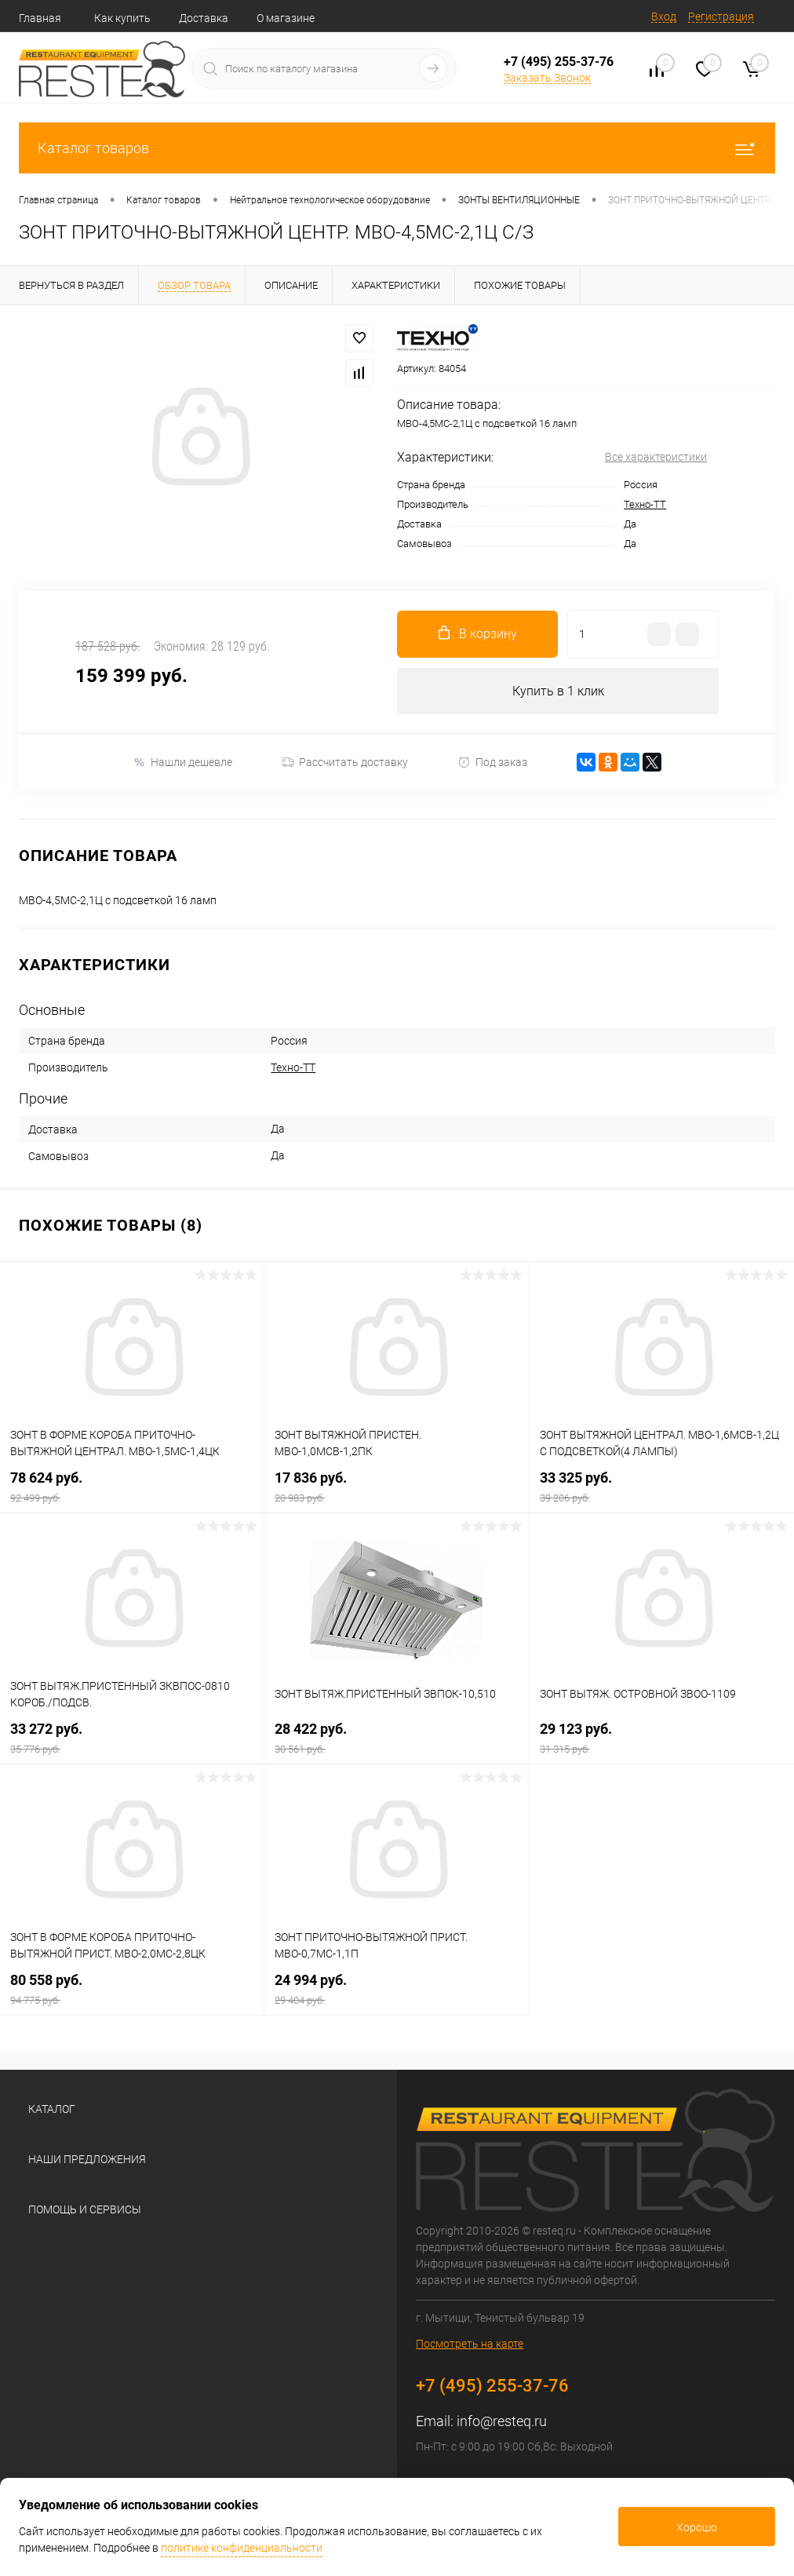 This screenshot has height=2576, width=794. Describe the element at coordinates (397, 147) in the screenshot. I see `Каталог товаров` at that location.